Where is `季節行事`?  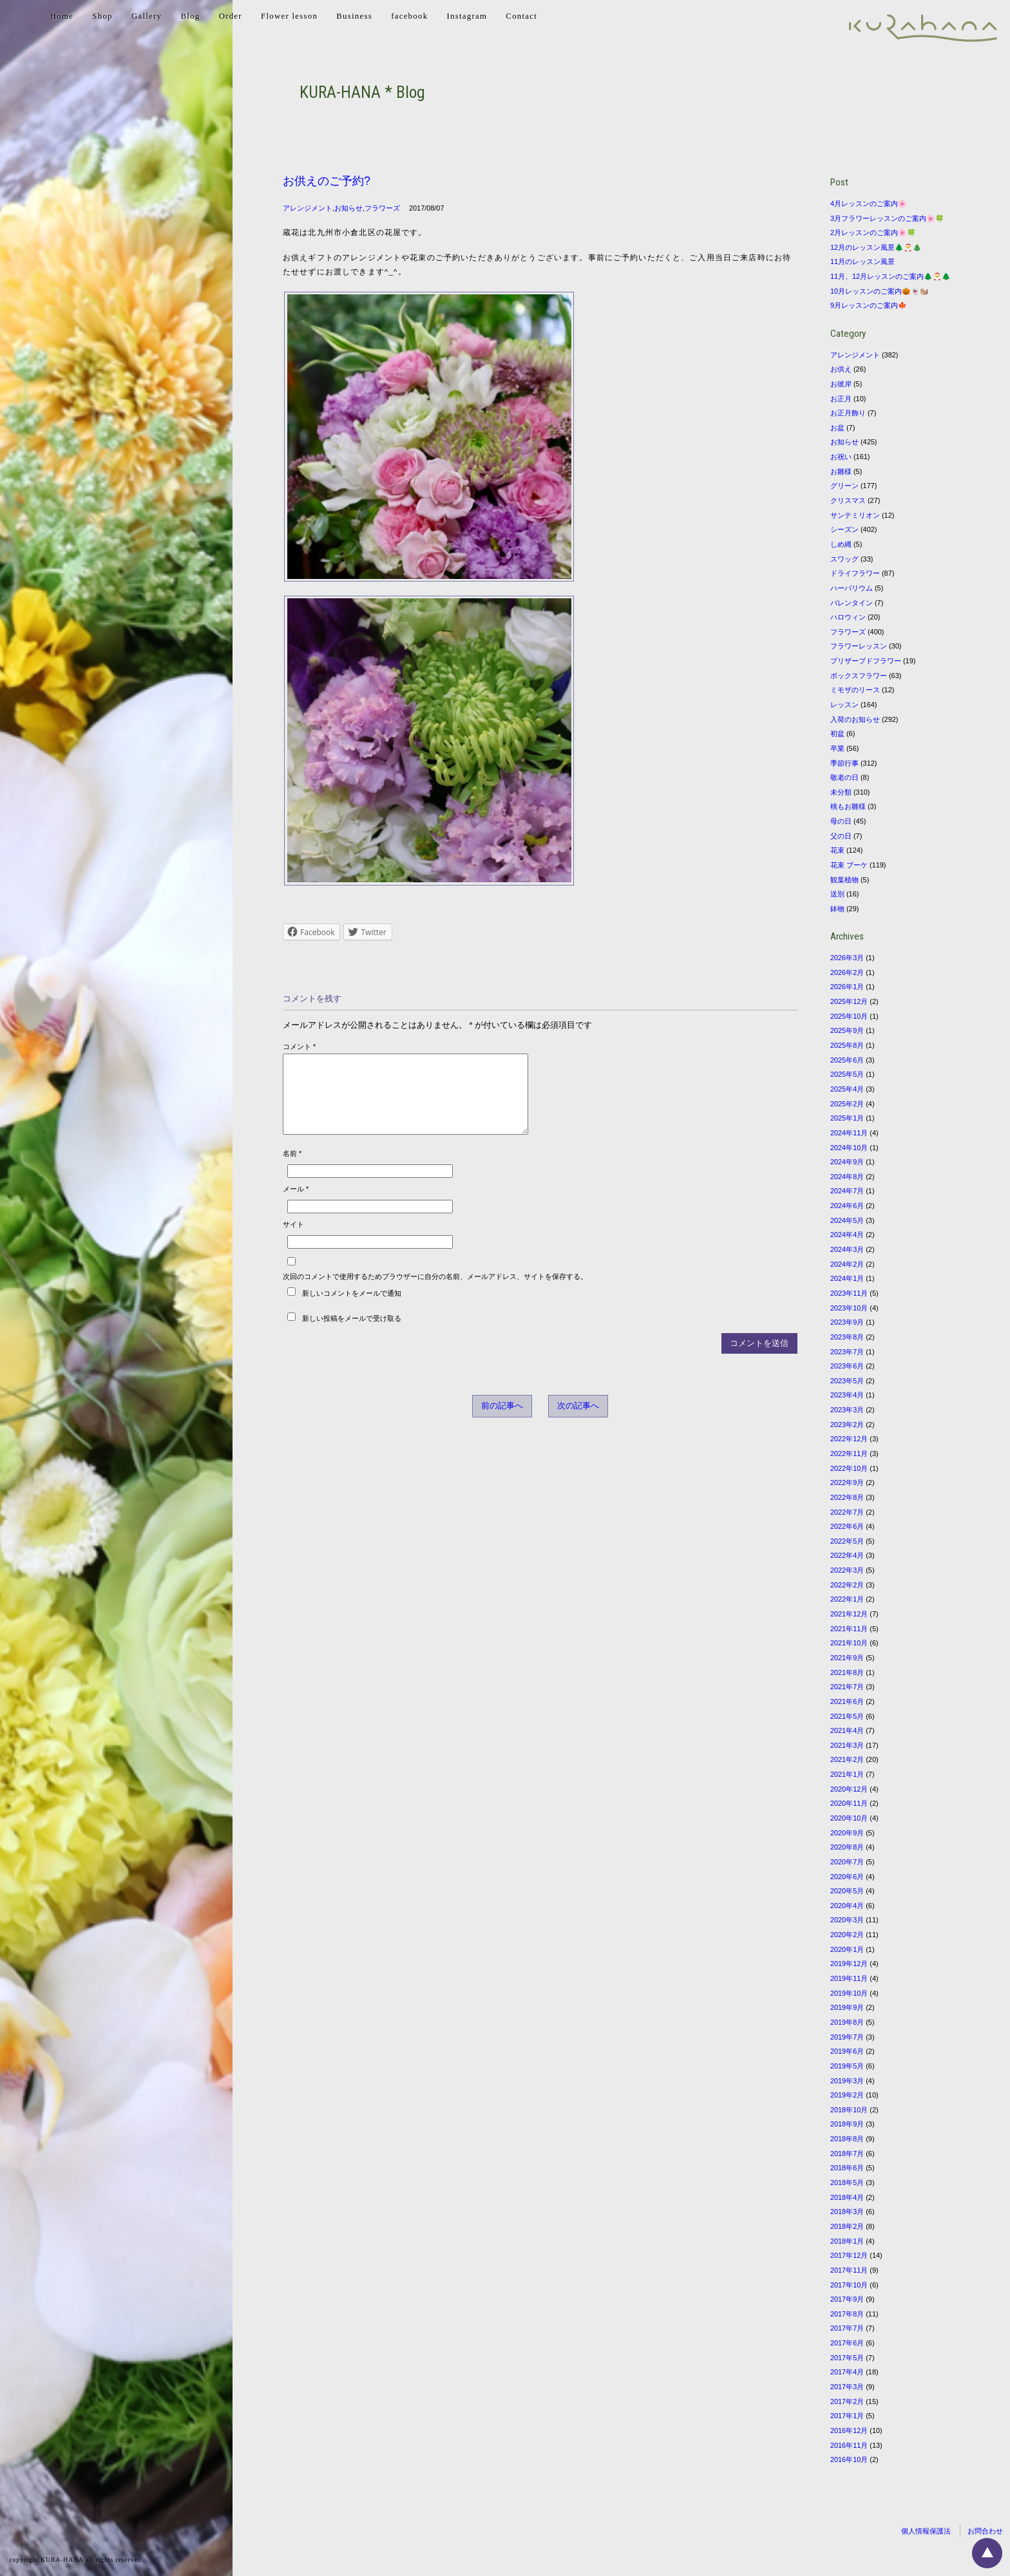 季節行事 is located at coordinates (844, 763).